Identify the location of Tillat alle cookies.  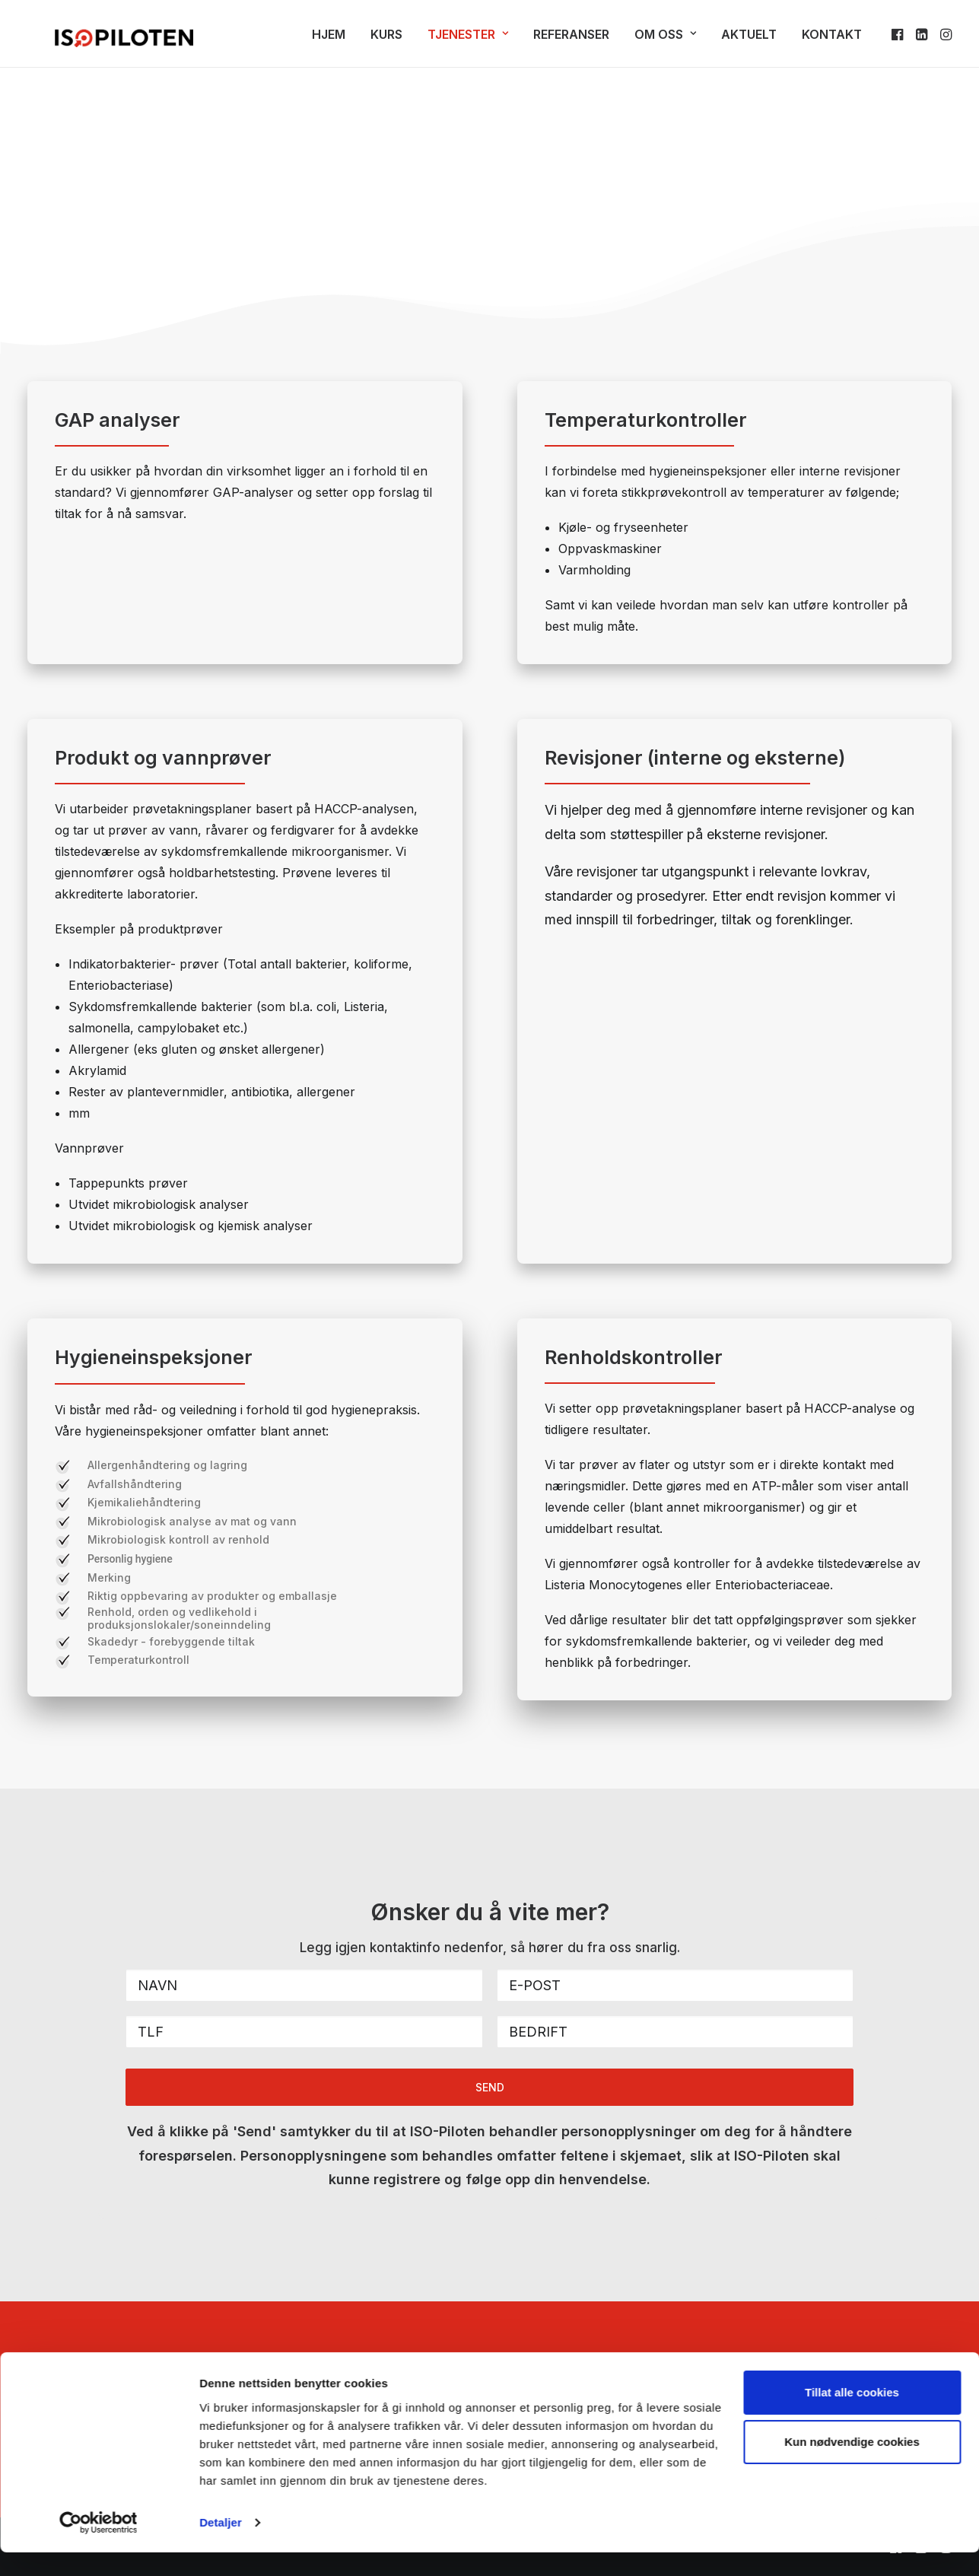
(852, 2415).